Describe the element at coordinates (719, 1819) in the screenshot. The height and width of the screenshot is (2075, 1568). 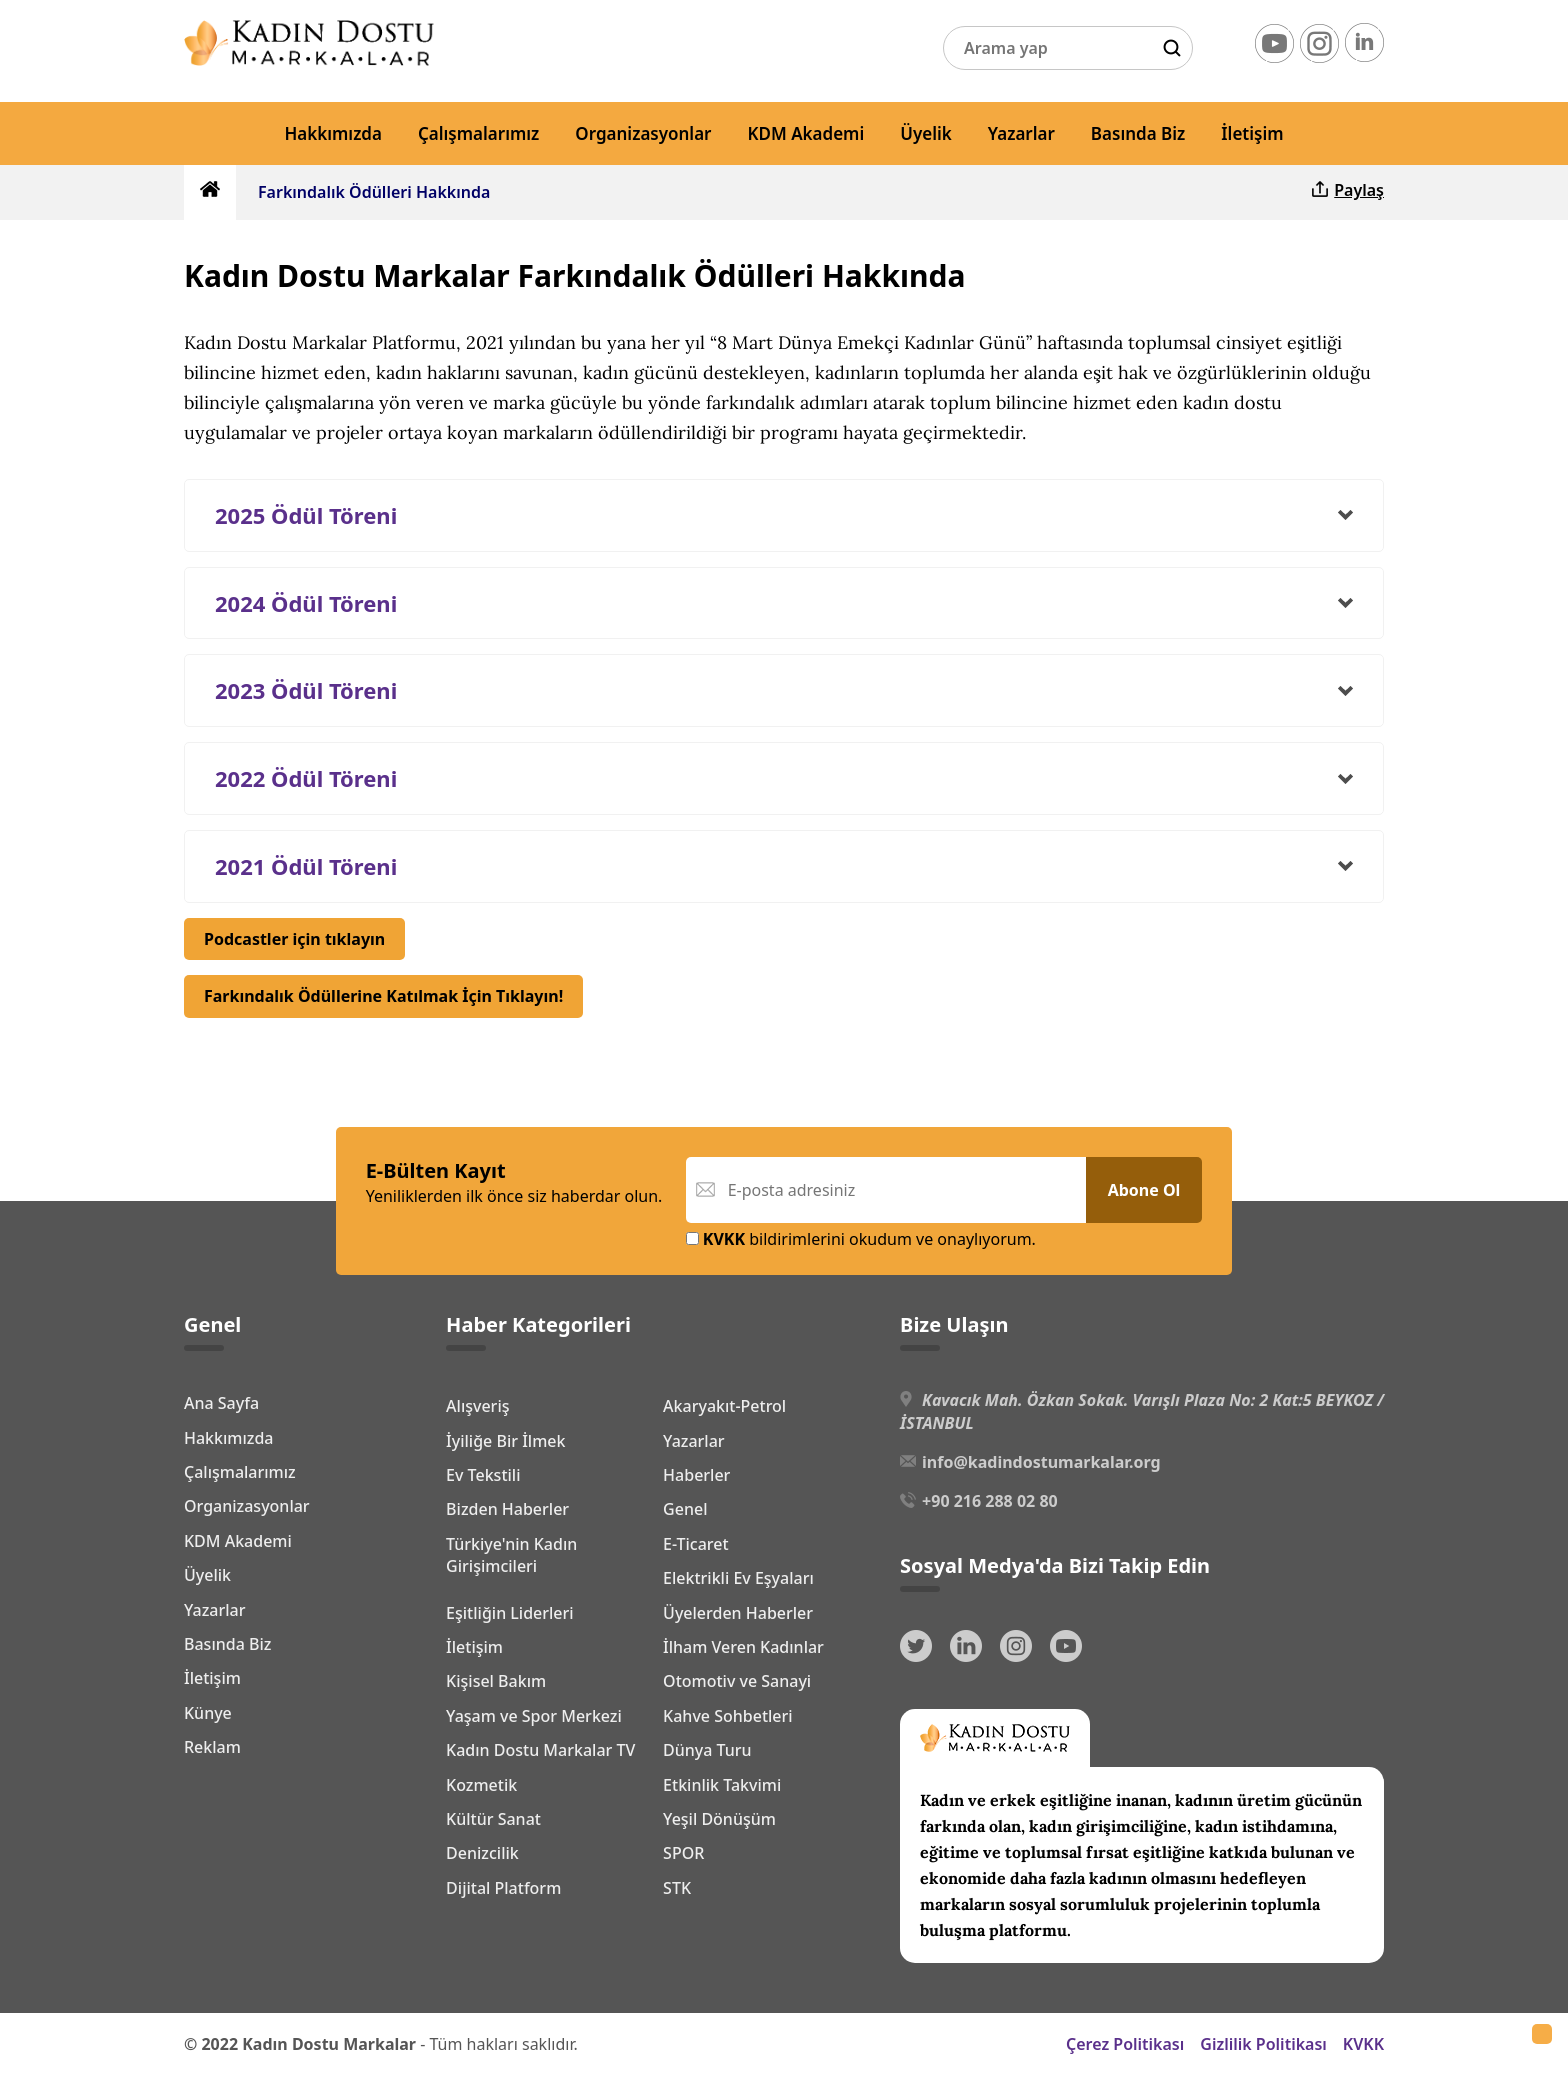
I see `Yeşil Dönüşüm` at that location.